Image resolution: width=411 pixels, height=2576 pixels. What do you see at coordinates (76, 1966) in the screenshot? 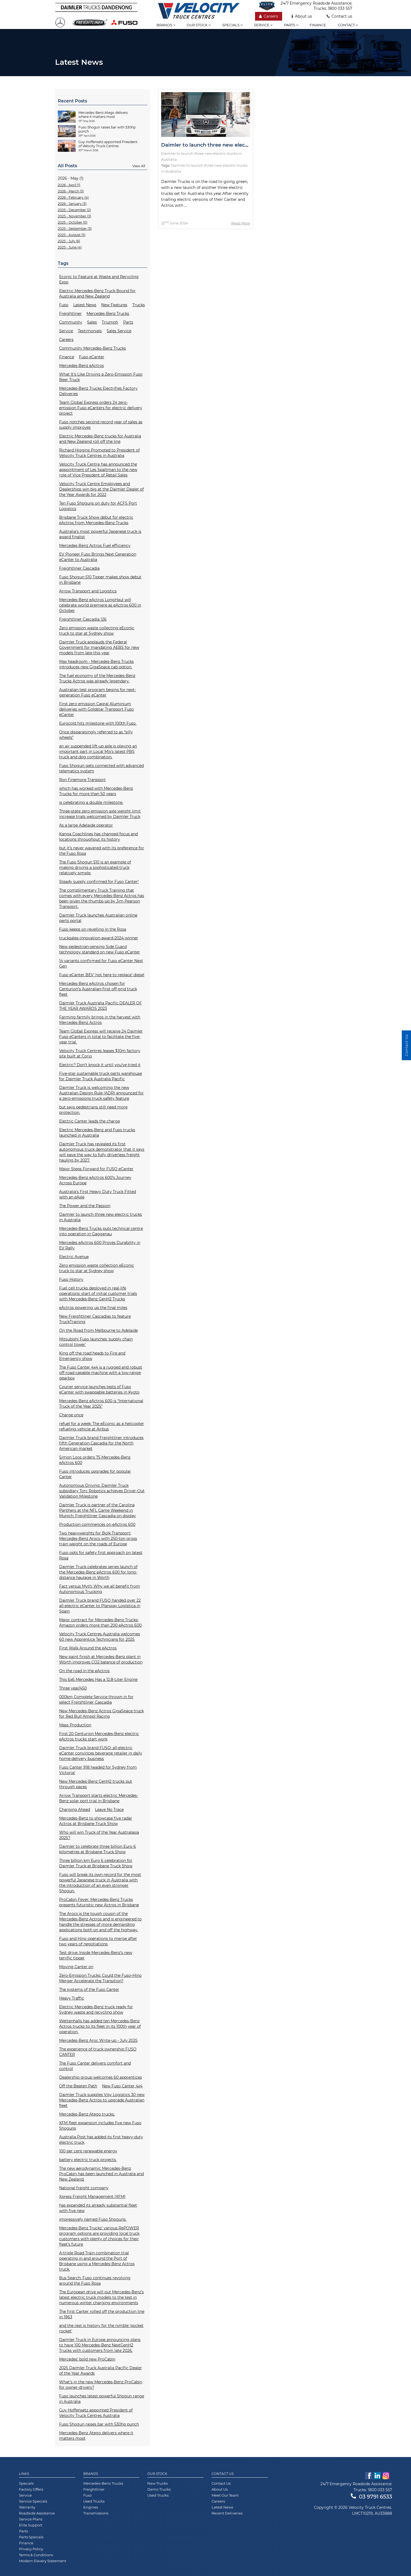
I see `Moving Canter on` at bounding box center [76, 1966].